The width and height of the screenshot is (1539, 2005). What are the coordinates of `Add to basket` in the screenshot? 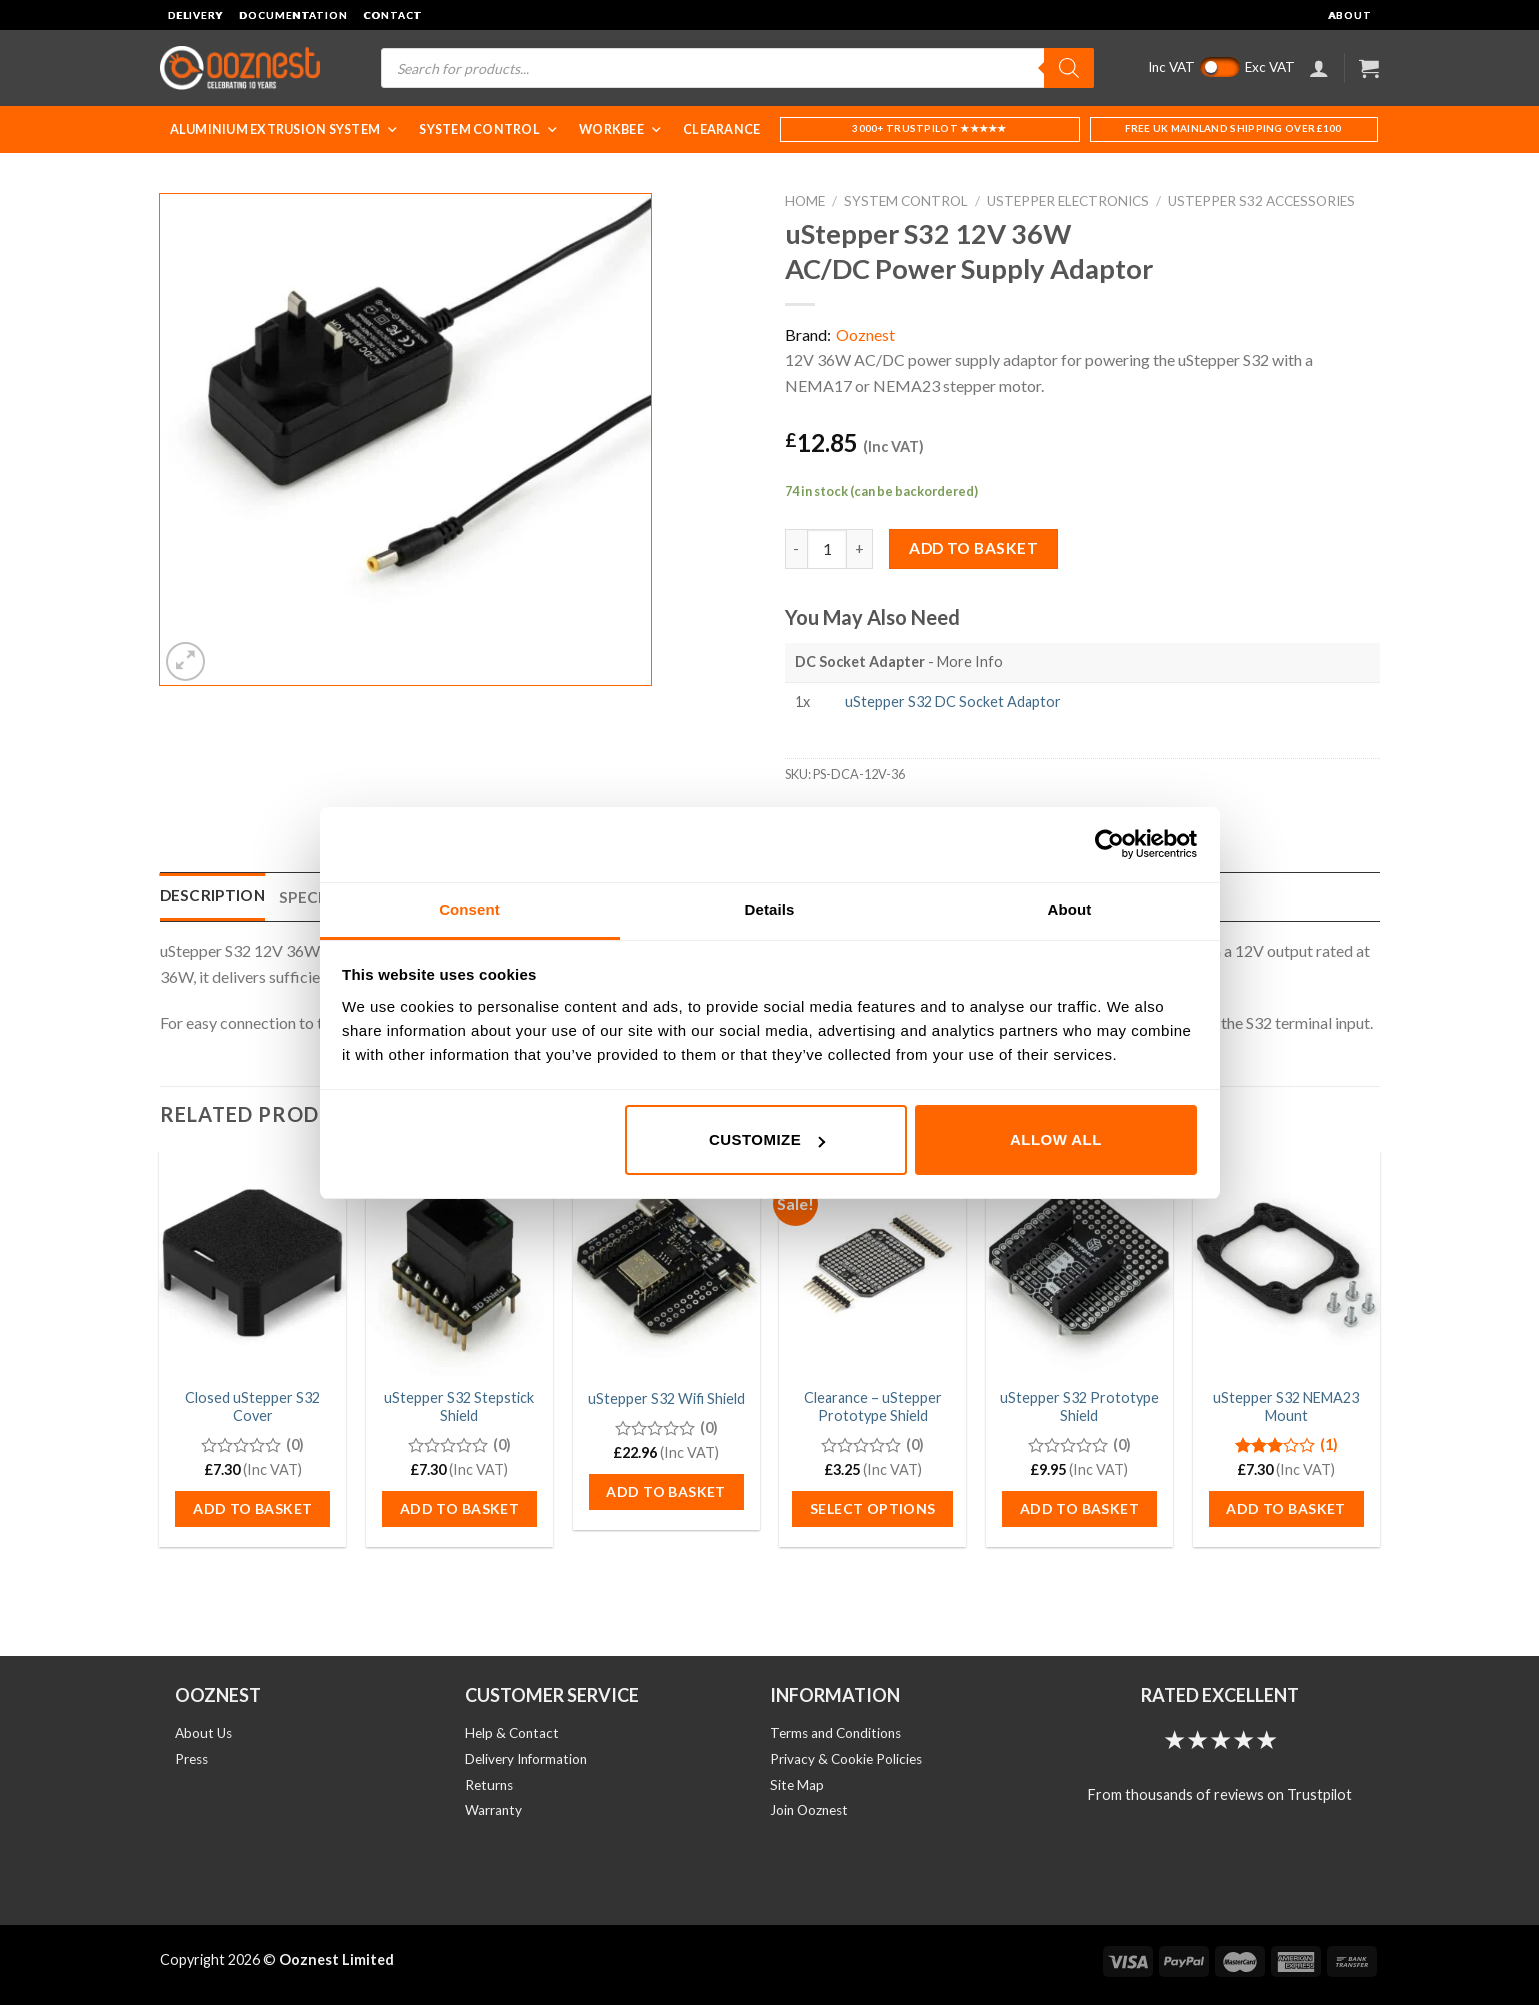 It's located at (973, 548).